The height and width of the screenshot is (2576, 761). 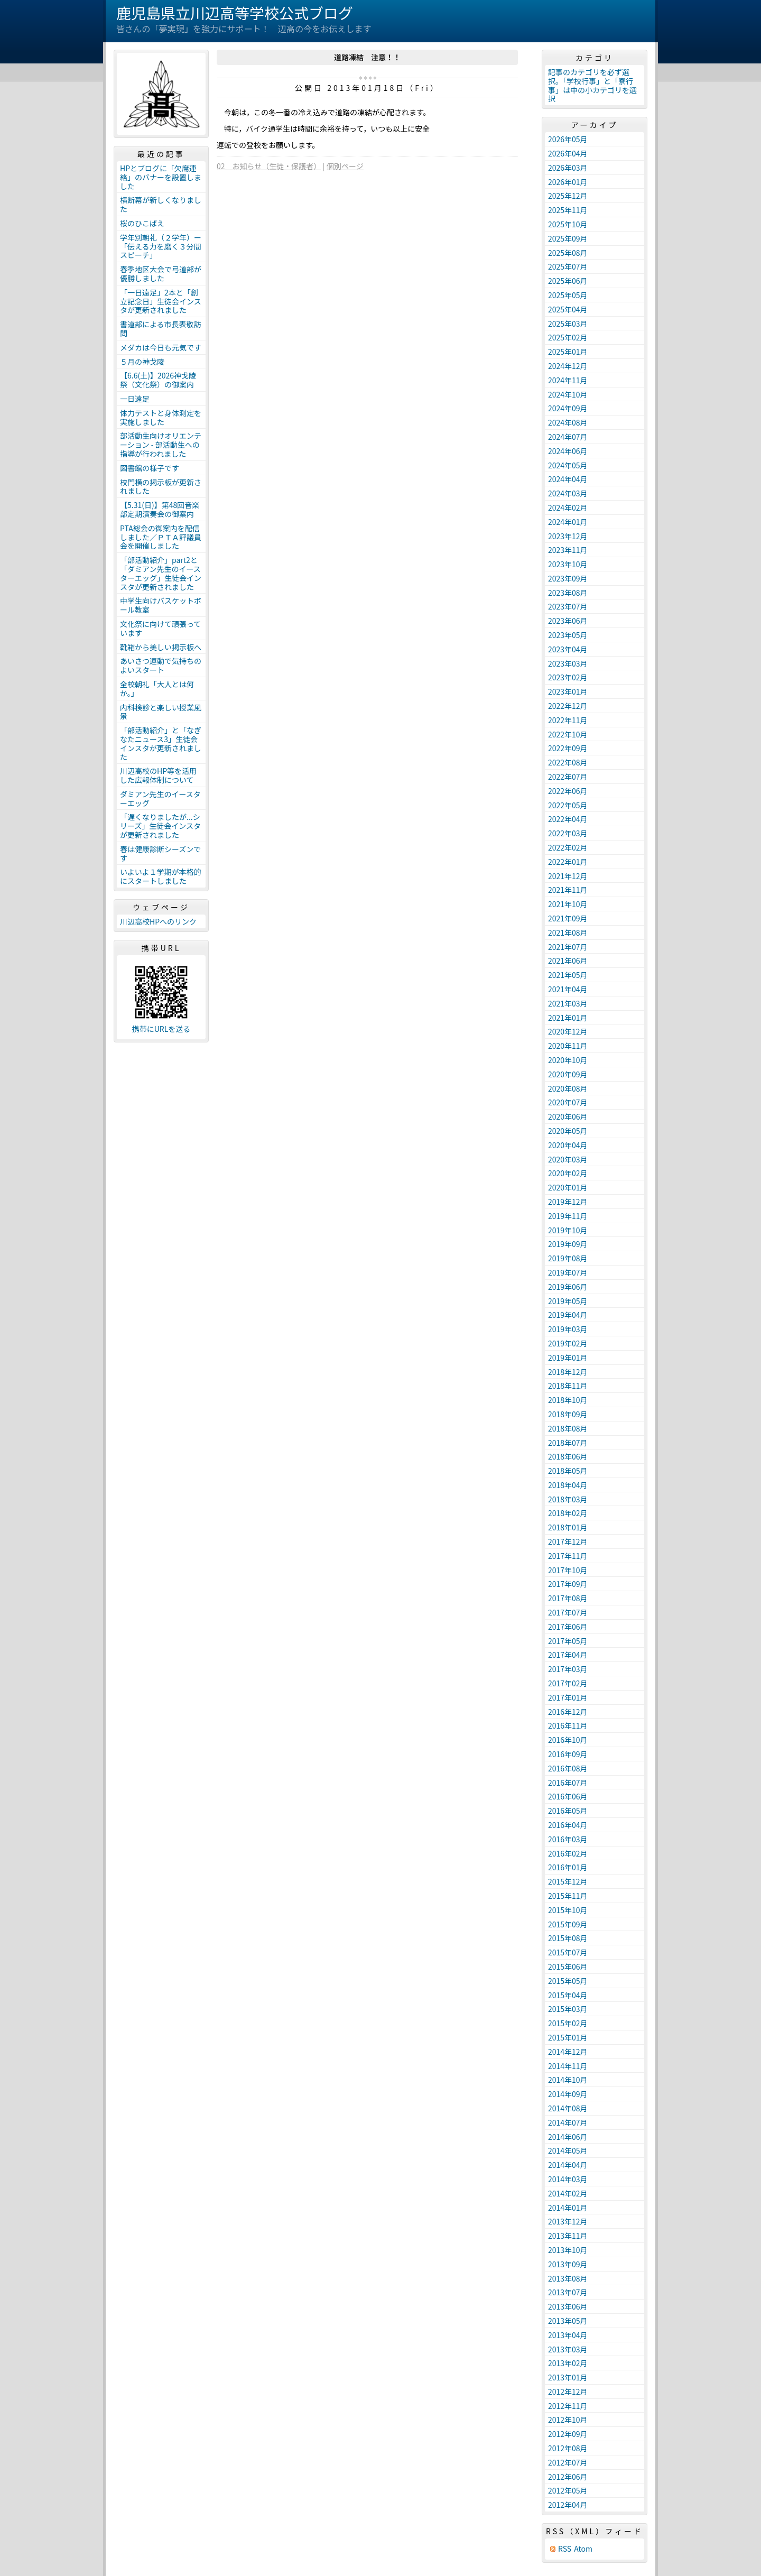 I want to click on 鹿児島県立川辺高等学校公式ブログ, so click(x=234, y=12).